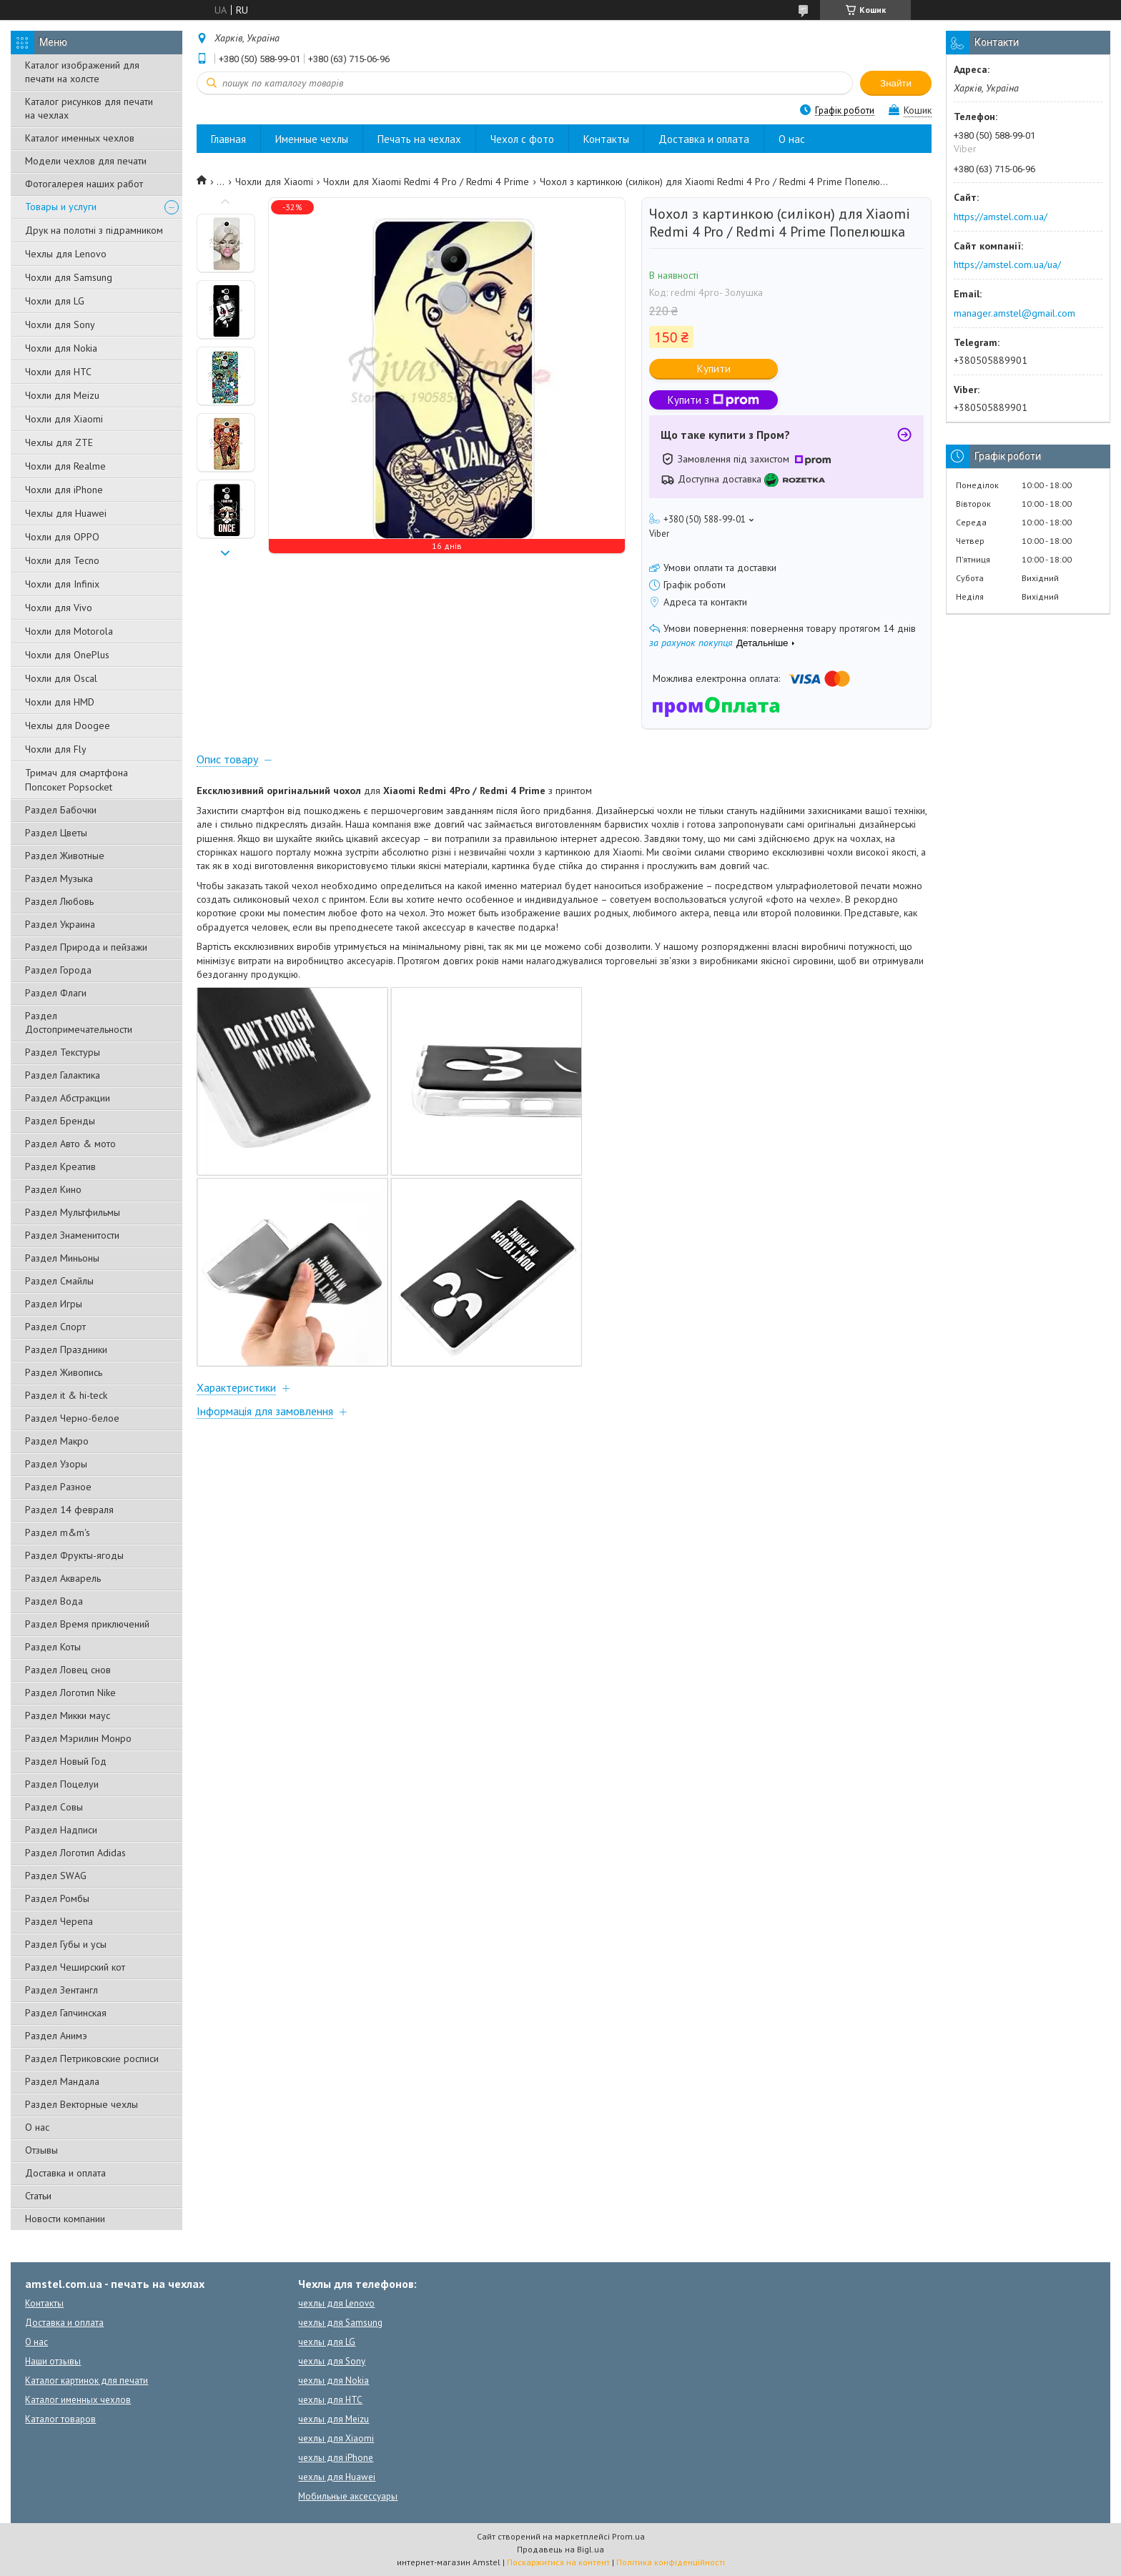 The height and width of the screenshot is (2576, 1121). Describe the element at coordinates (72, 1235) in the screenshot. I see `Раздел Знаменитости` at that location.